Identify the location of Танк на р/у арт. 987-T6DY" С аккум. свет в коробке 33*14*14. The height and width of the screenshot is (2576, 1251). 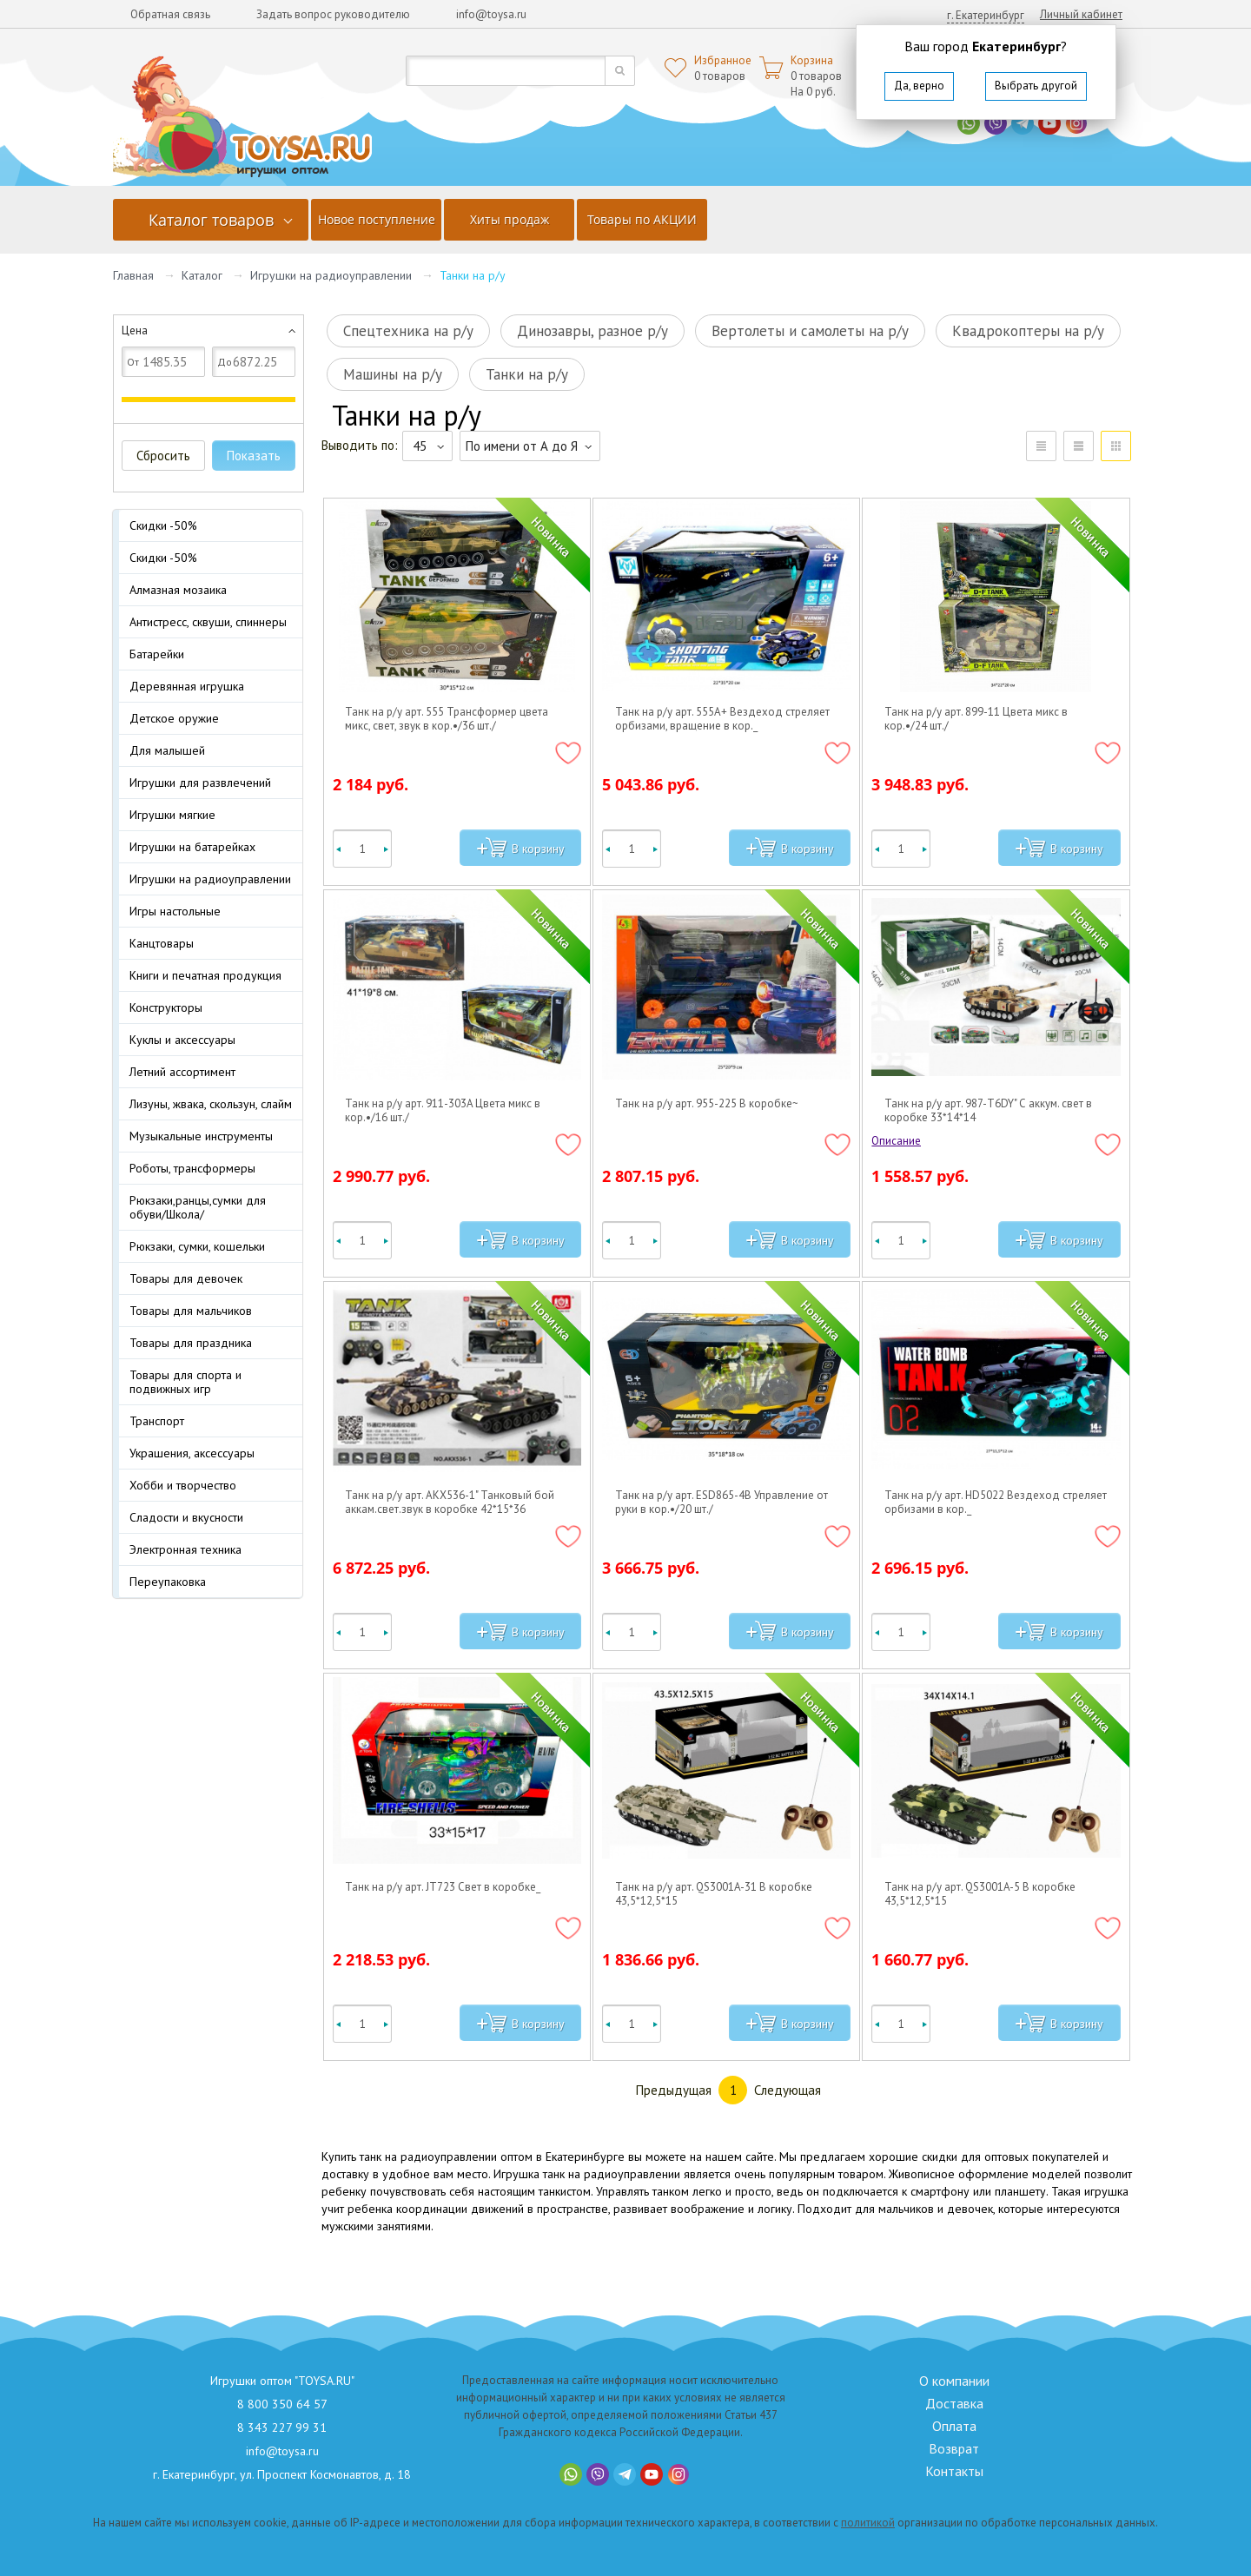
(988, 1111).